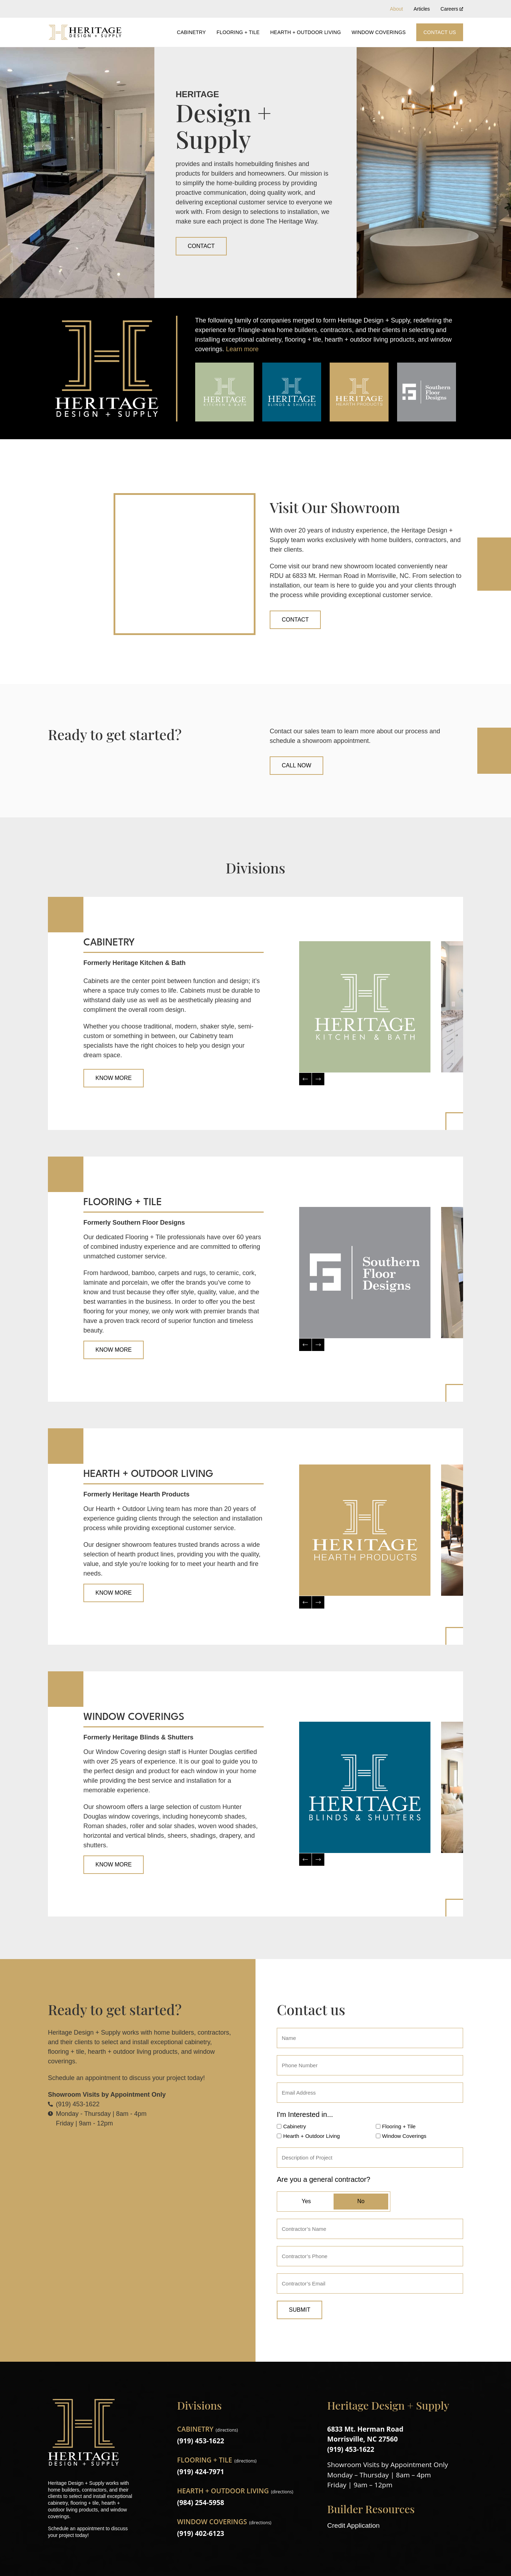 This screenshot has height=2576, width=511. What do you see at coordinates (396, 9) in the screenshot?
I see `About` at bounding box center [396, 9].